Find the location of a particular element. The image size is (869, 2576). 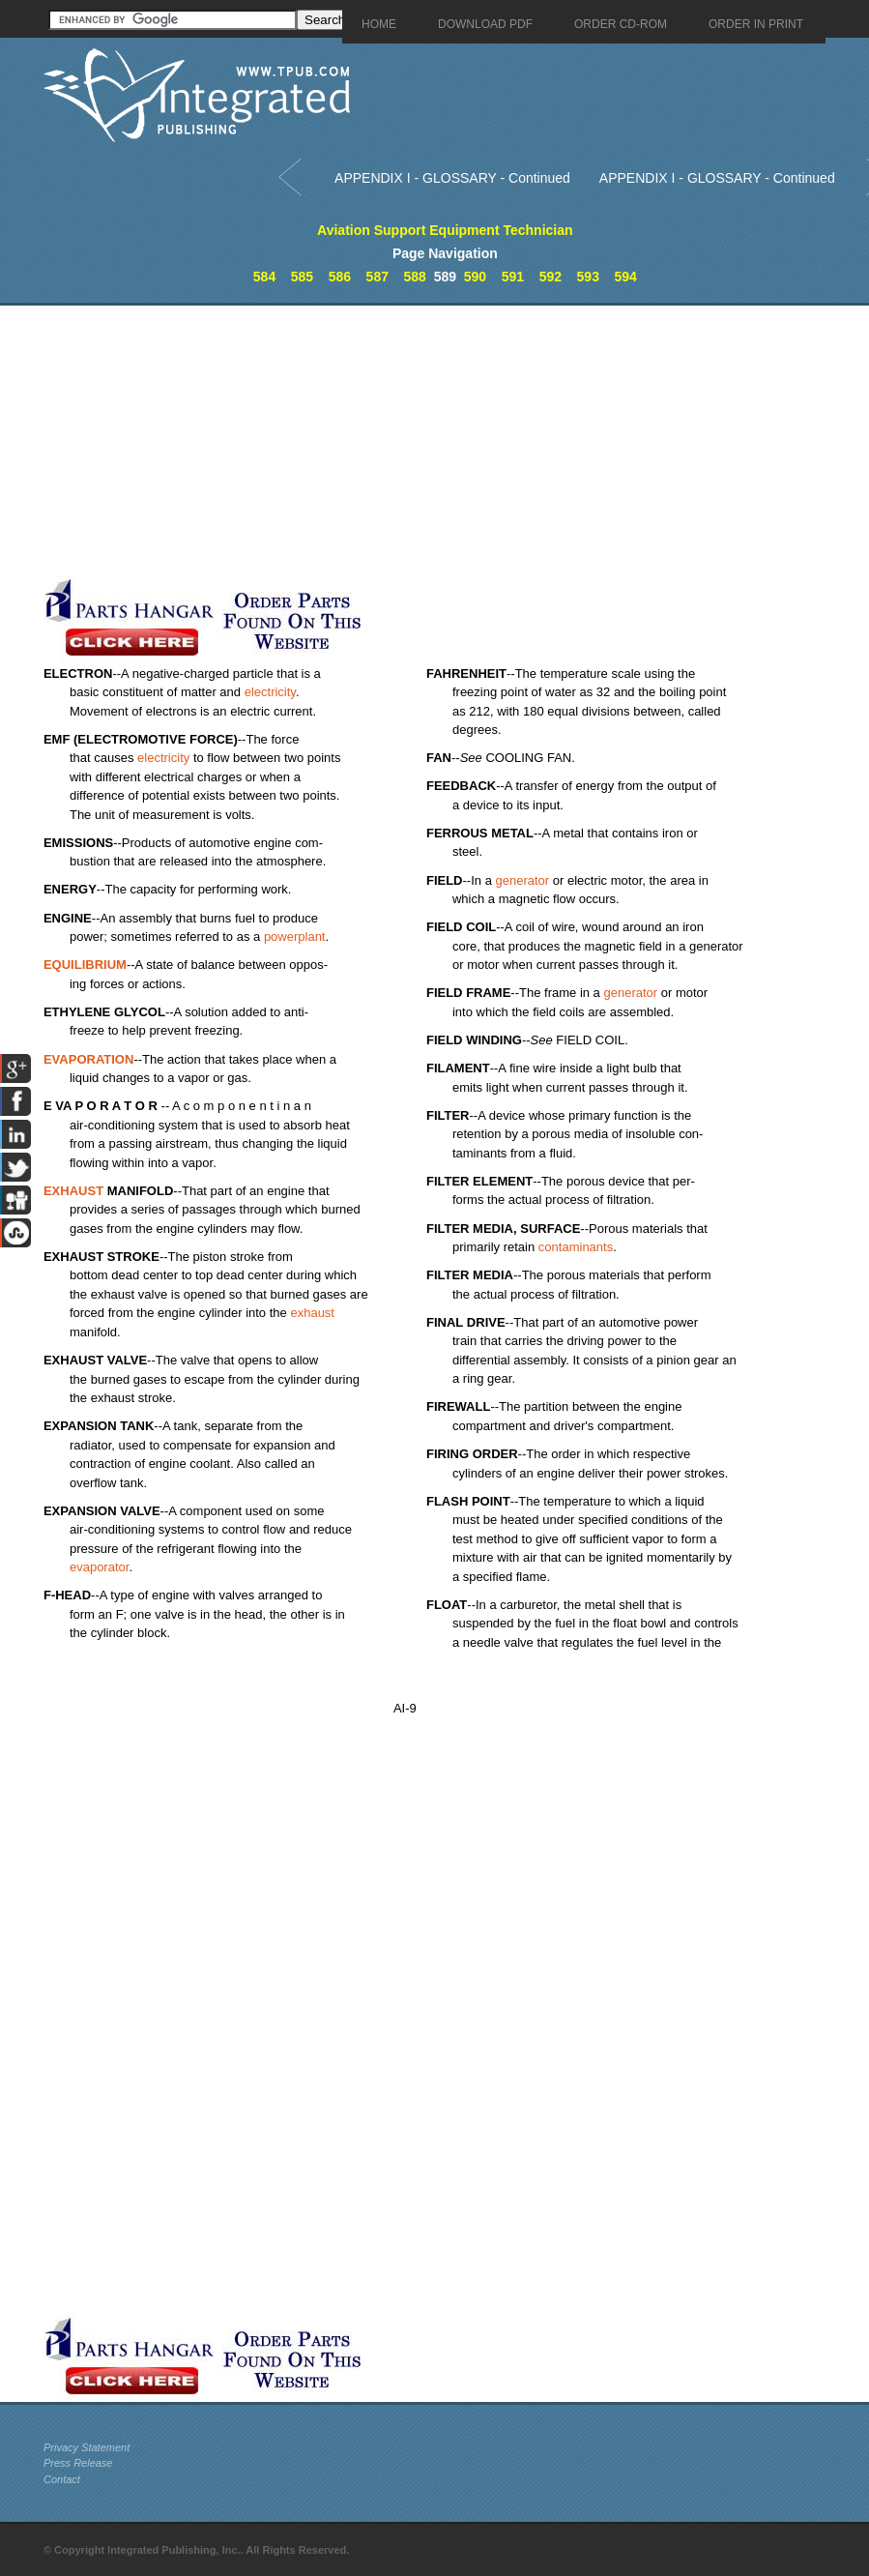

Privacy Statement is located at coordinates (86, 2447).